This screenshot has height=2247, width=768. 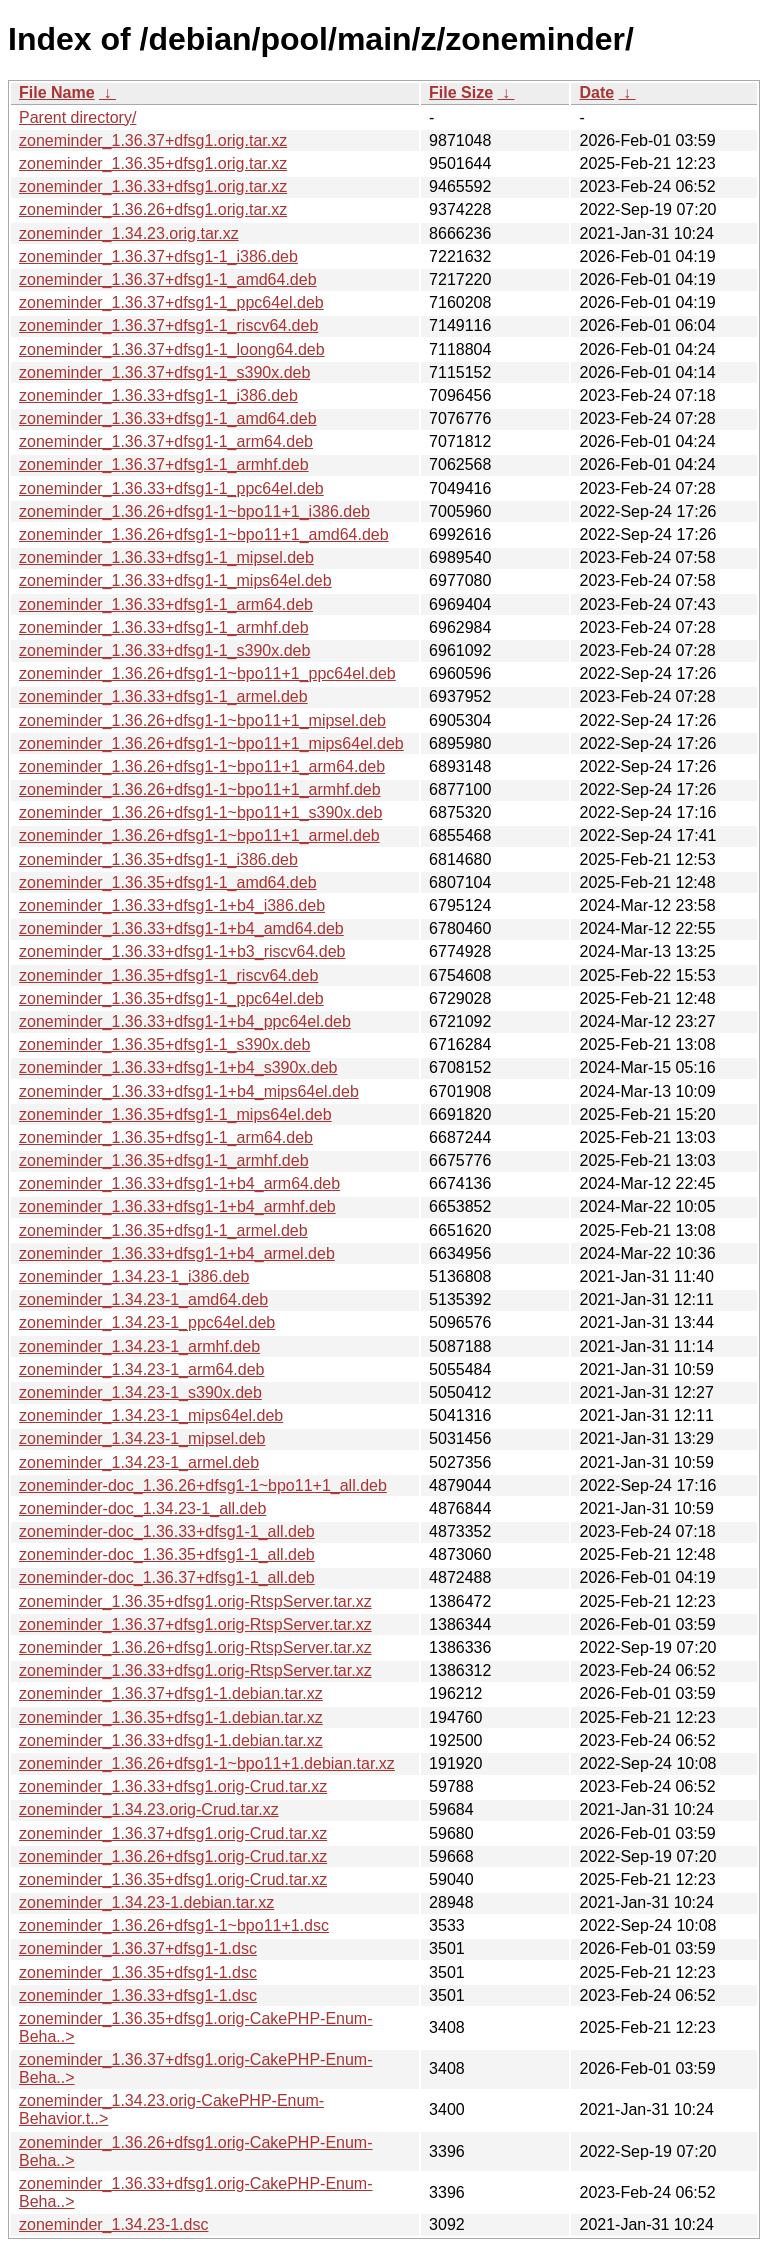 What do you see at coordinates (142, 1508) in the screenshot?
I see `zoneminder-doc_1.34.23-1_all.deb` at bounding box center [142, 1508].